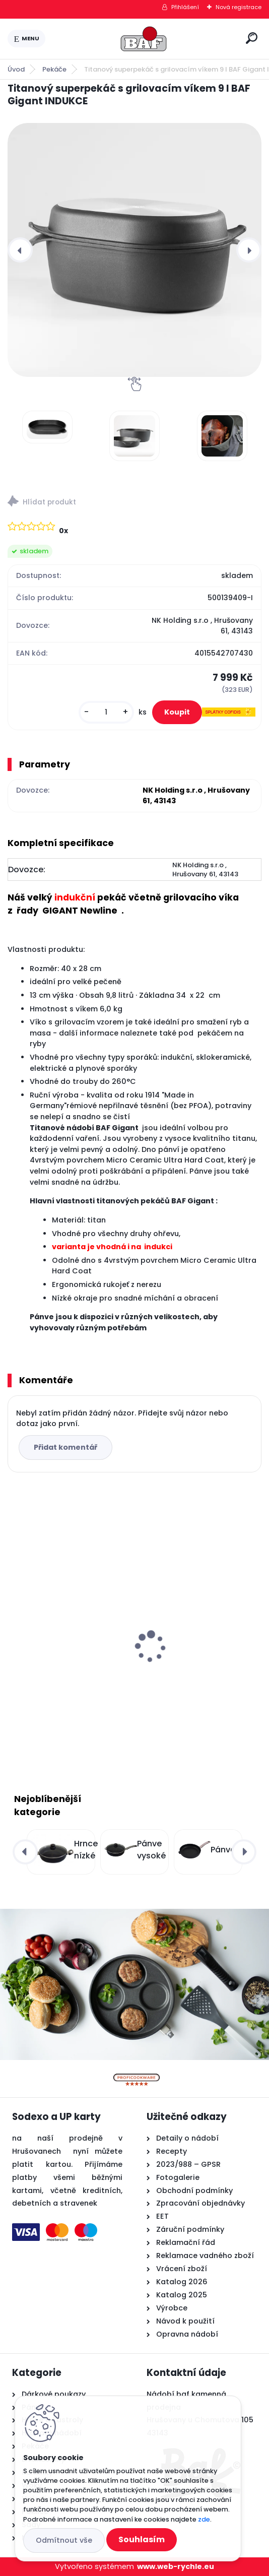  What do you see at coordinates (185, 7) in the screenshot?
I see `Přihlášení` at bounding box center [185, 7].